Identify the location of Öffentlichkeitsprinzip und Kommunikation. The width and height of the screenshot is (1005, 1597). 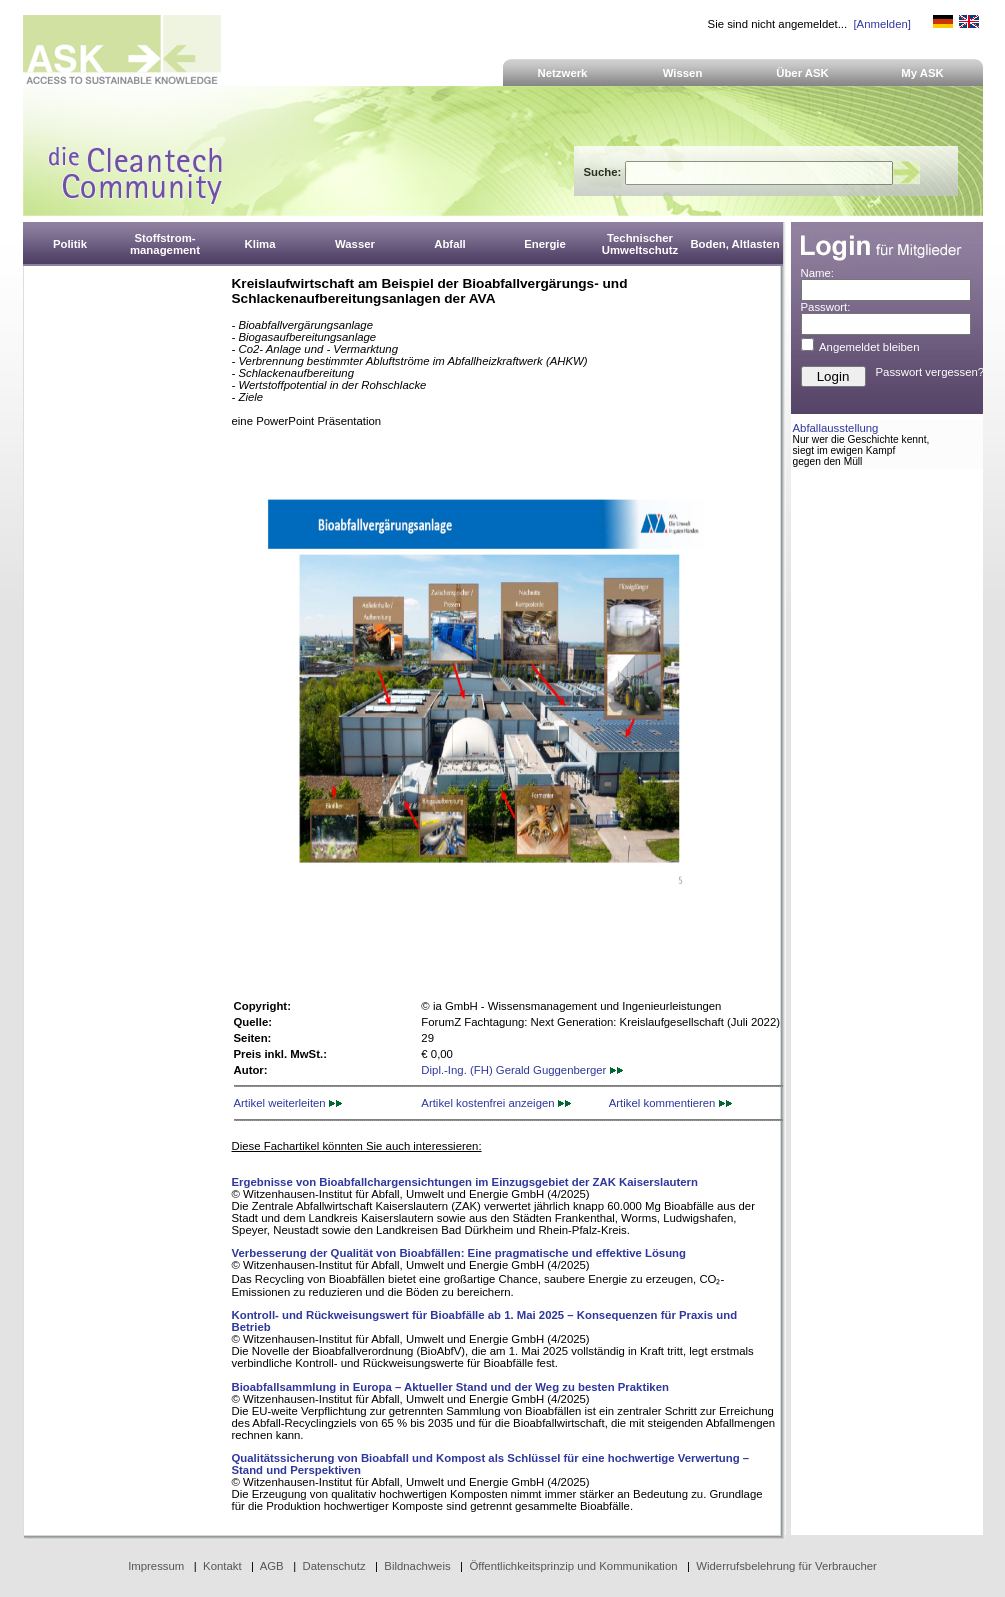
(573, 1566).